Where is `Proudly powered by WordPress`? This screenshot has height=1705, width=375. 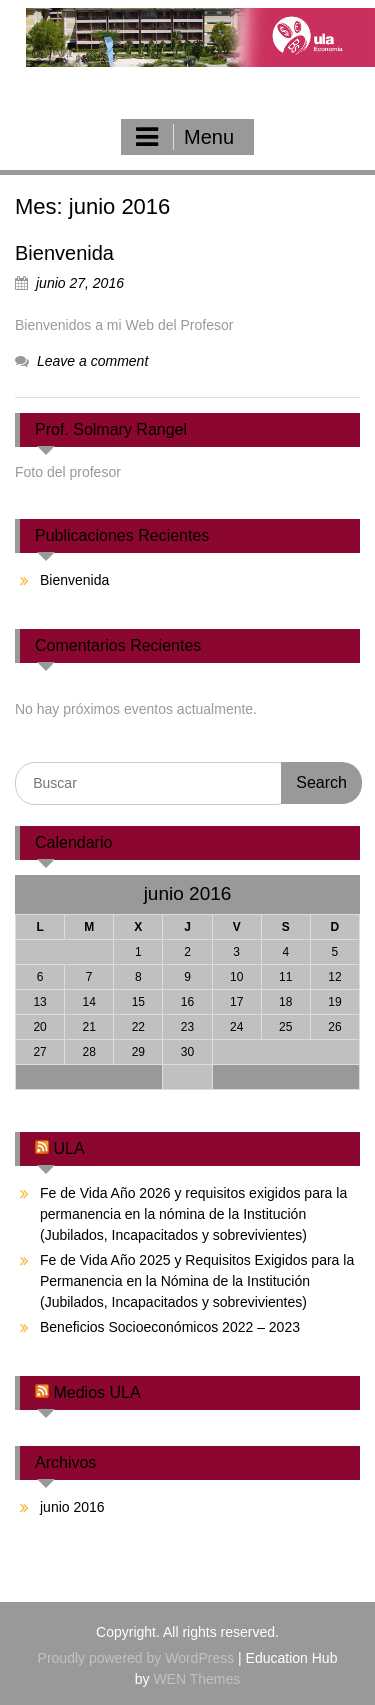 Proudly powered by WordPress is located at coordinates (136, 1658).